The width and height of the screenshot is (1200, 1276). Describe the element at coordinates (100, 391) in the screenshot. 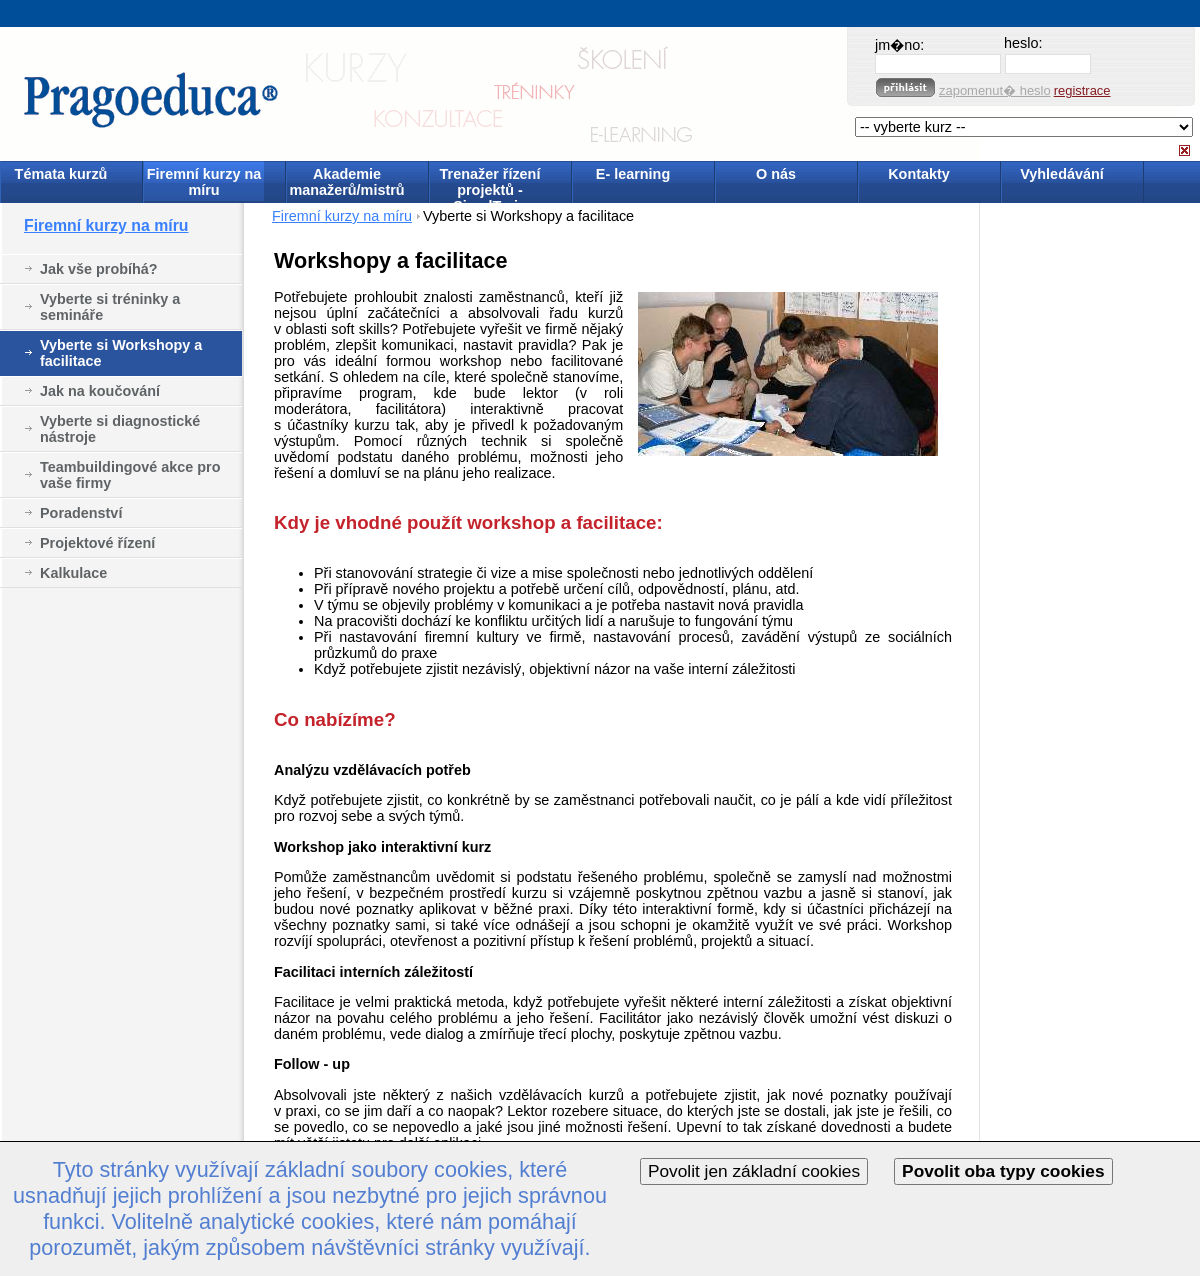

I see `Jak na koučování` at that location.